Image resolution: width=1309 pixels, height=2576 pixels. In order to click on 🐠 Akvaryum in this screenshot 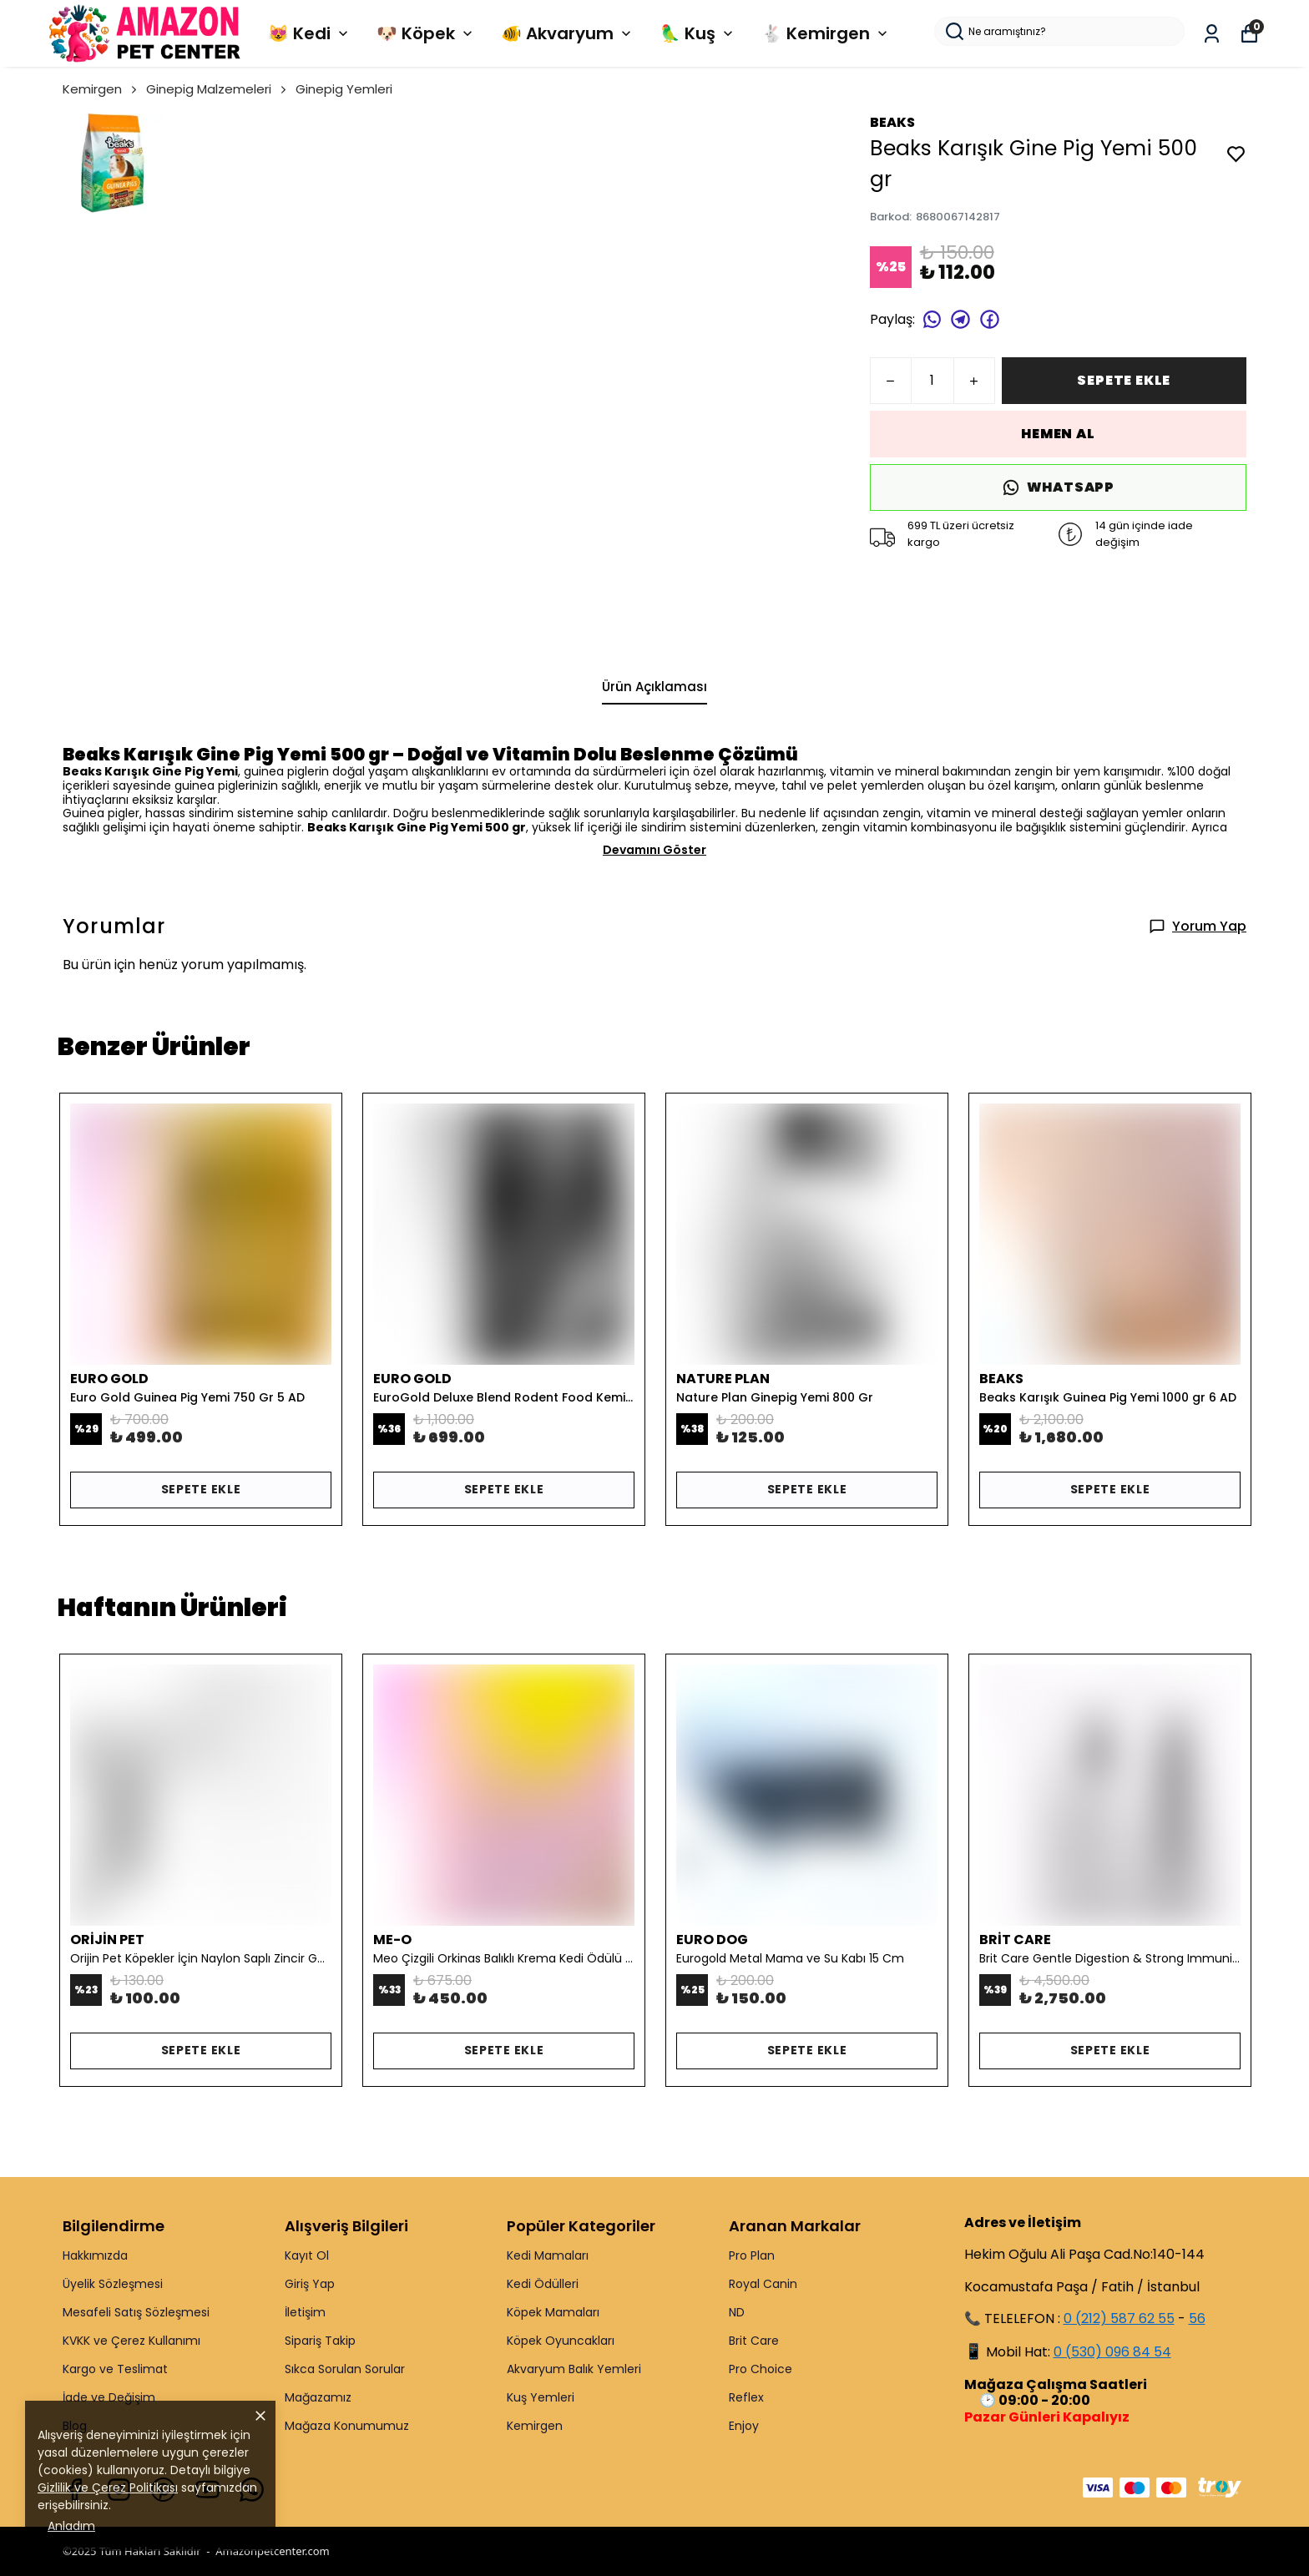, I will do `click(567, 33)`.